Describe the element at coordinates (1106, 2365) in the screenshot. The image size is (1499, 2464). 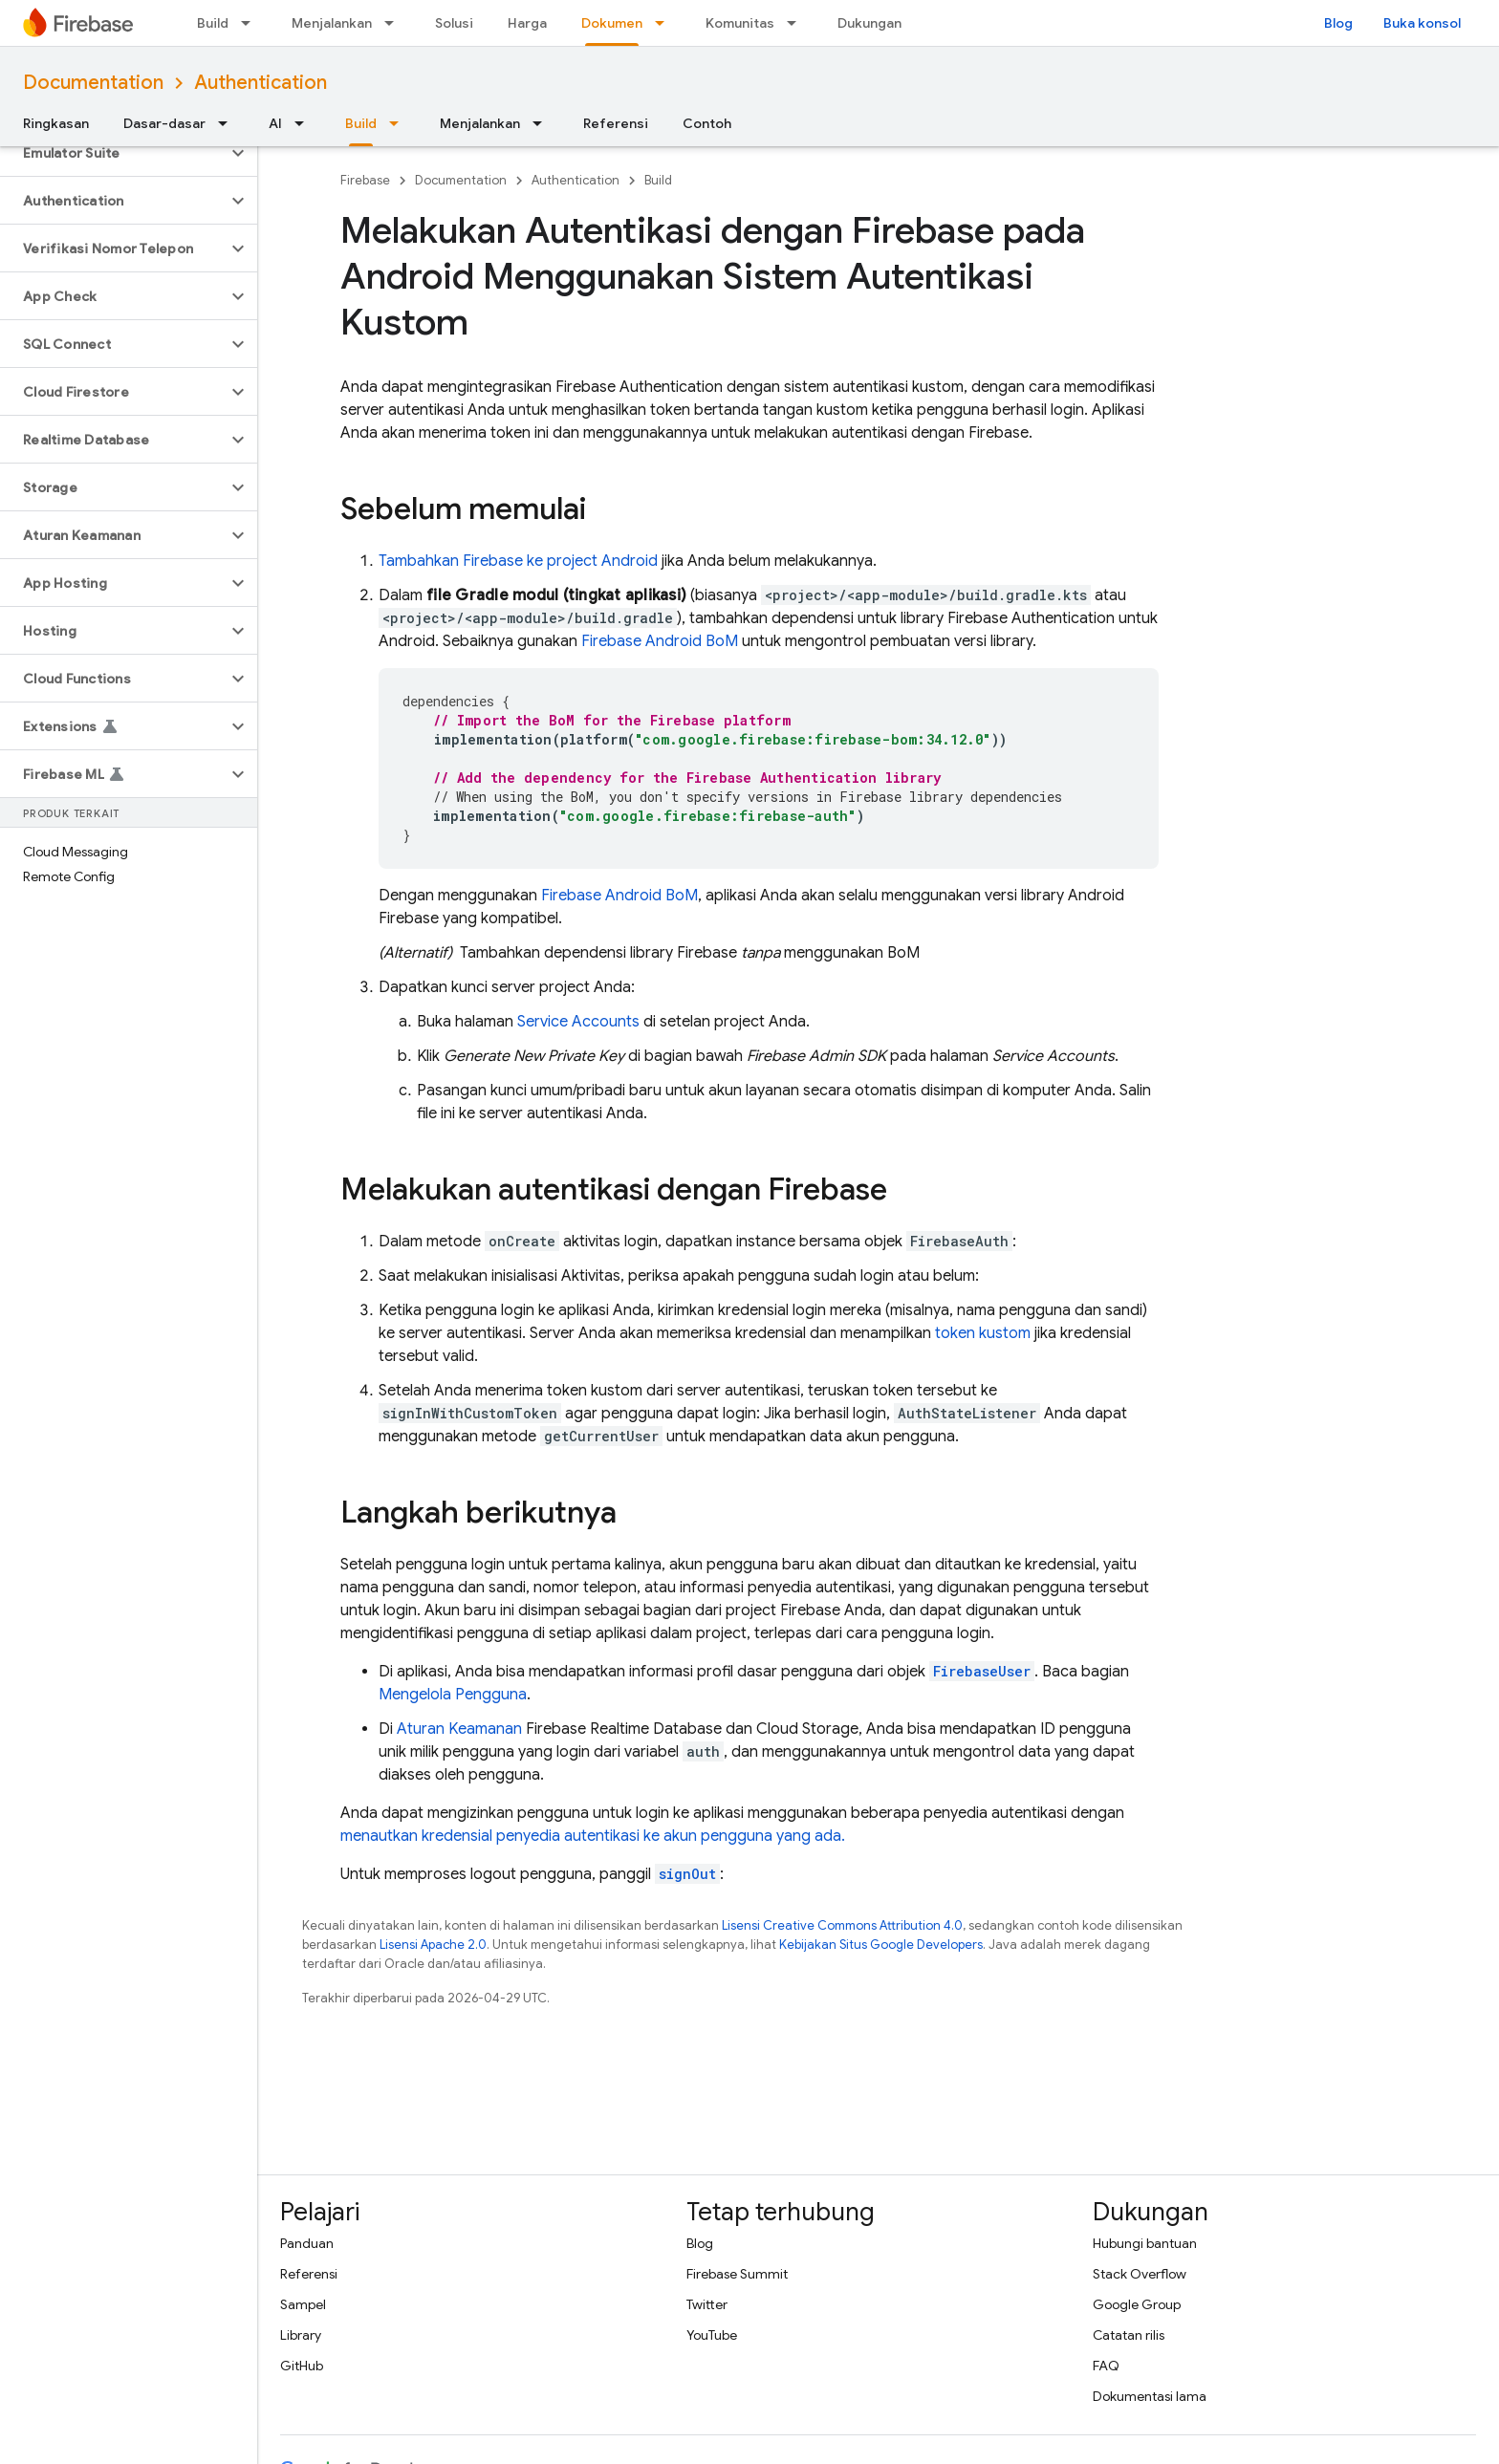
I see `FAQ` at that location.